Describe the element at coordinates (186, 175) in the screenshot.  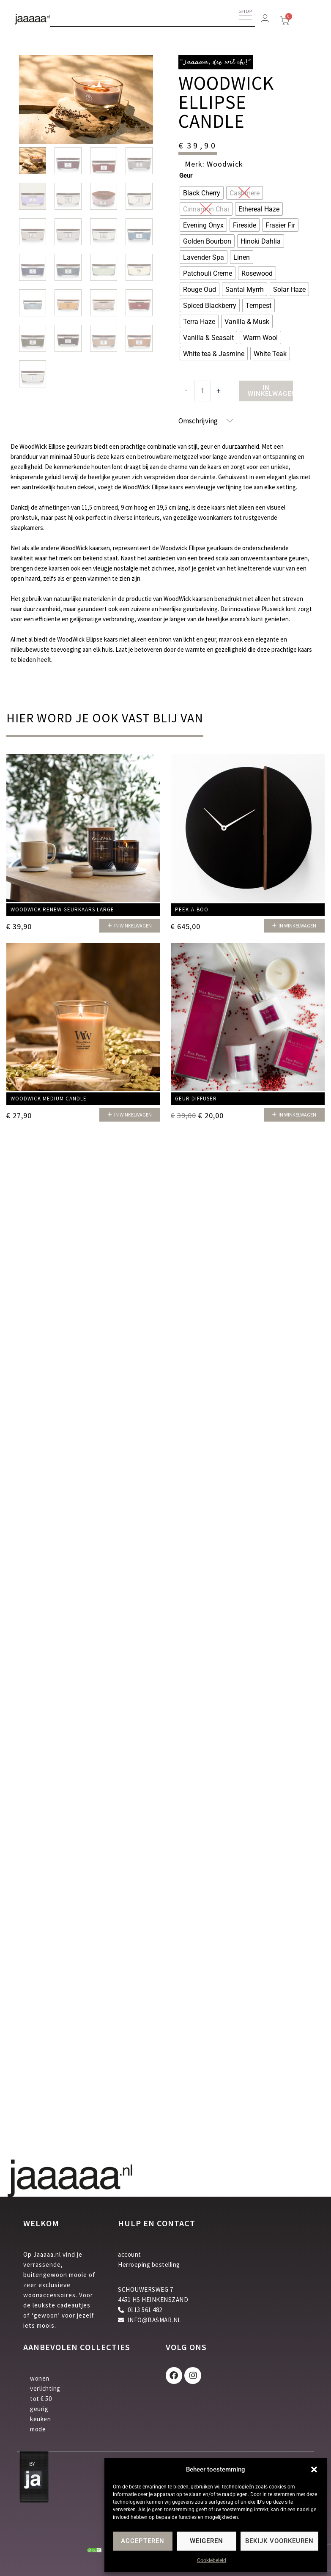
I see `Geur` at that location.